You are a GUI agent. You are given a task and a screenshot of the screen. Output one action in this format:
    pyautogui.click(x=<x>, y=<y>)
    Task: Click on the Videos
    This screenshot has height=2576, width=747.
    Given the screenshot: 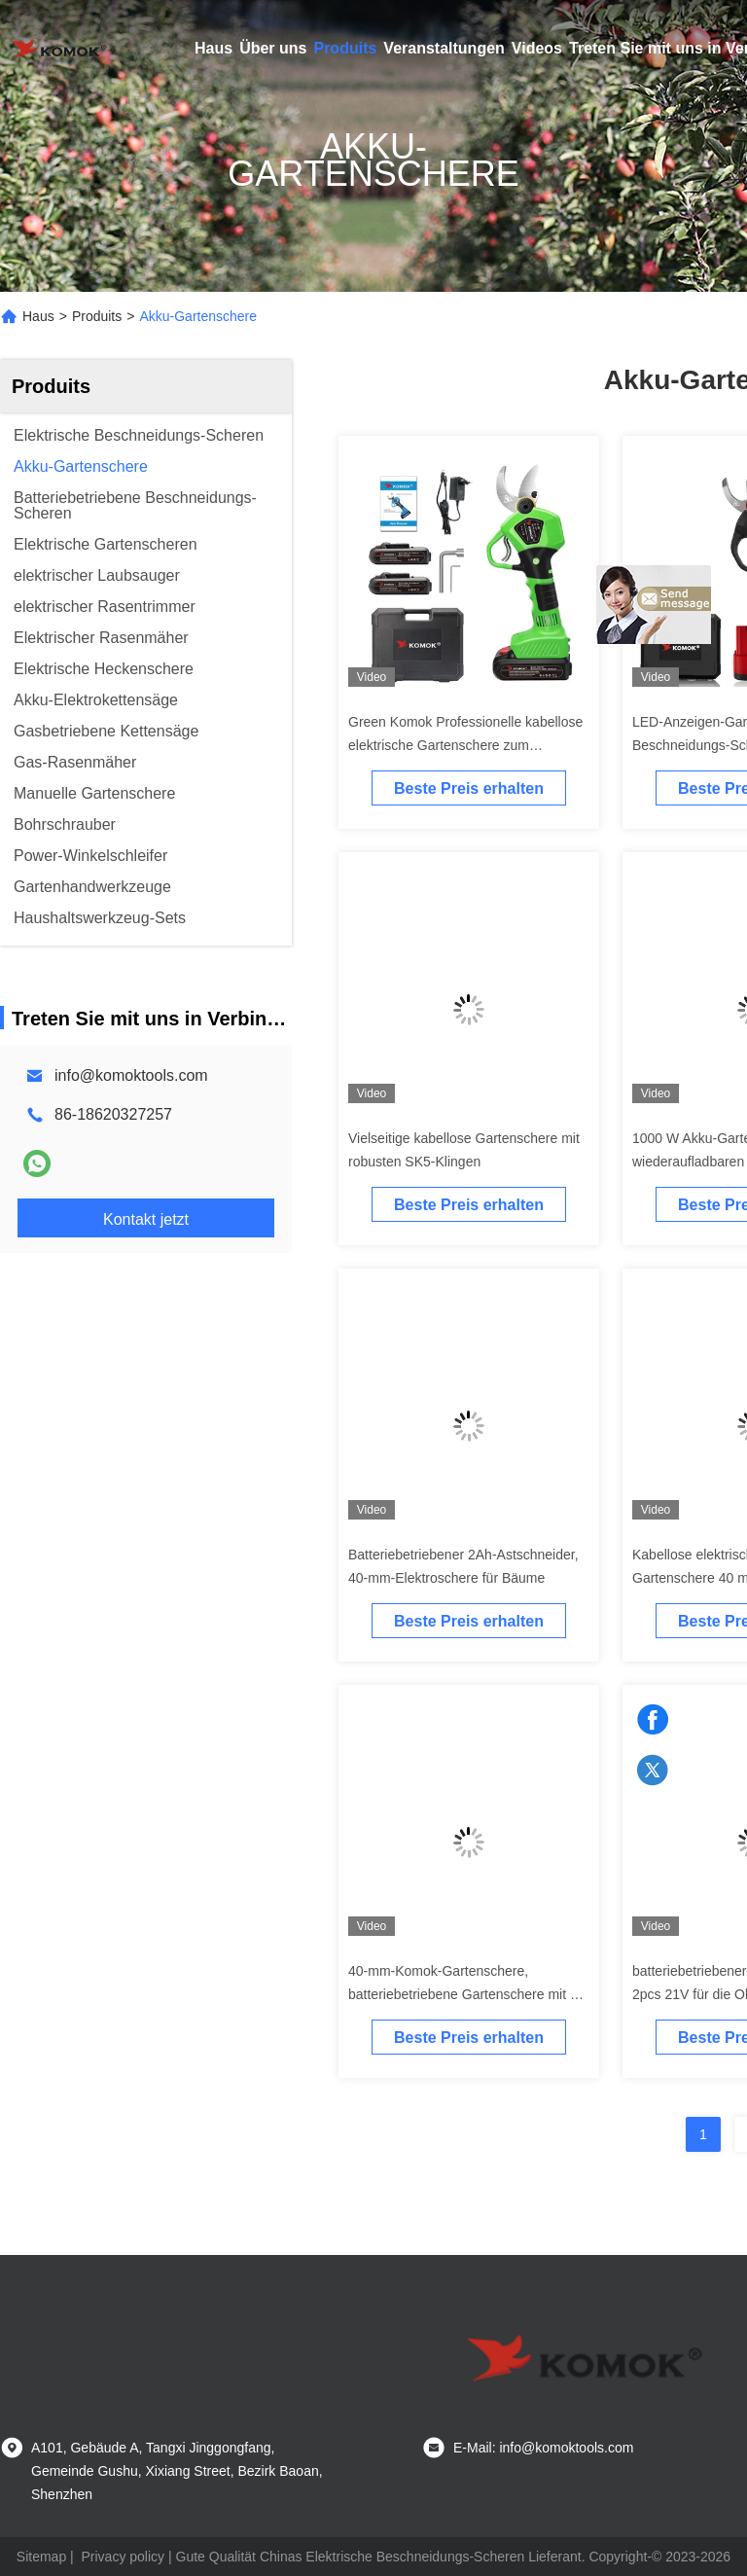 What is the action you would take?
    pyautogui.click(x=537, y=48)
    